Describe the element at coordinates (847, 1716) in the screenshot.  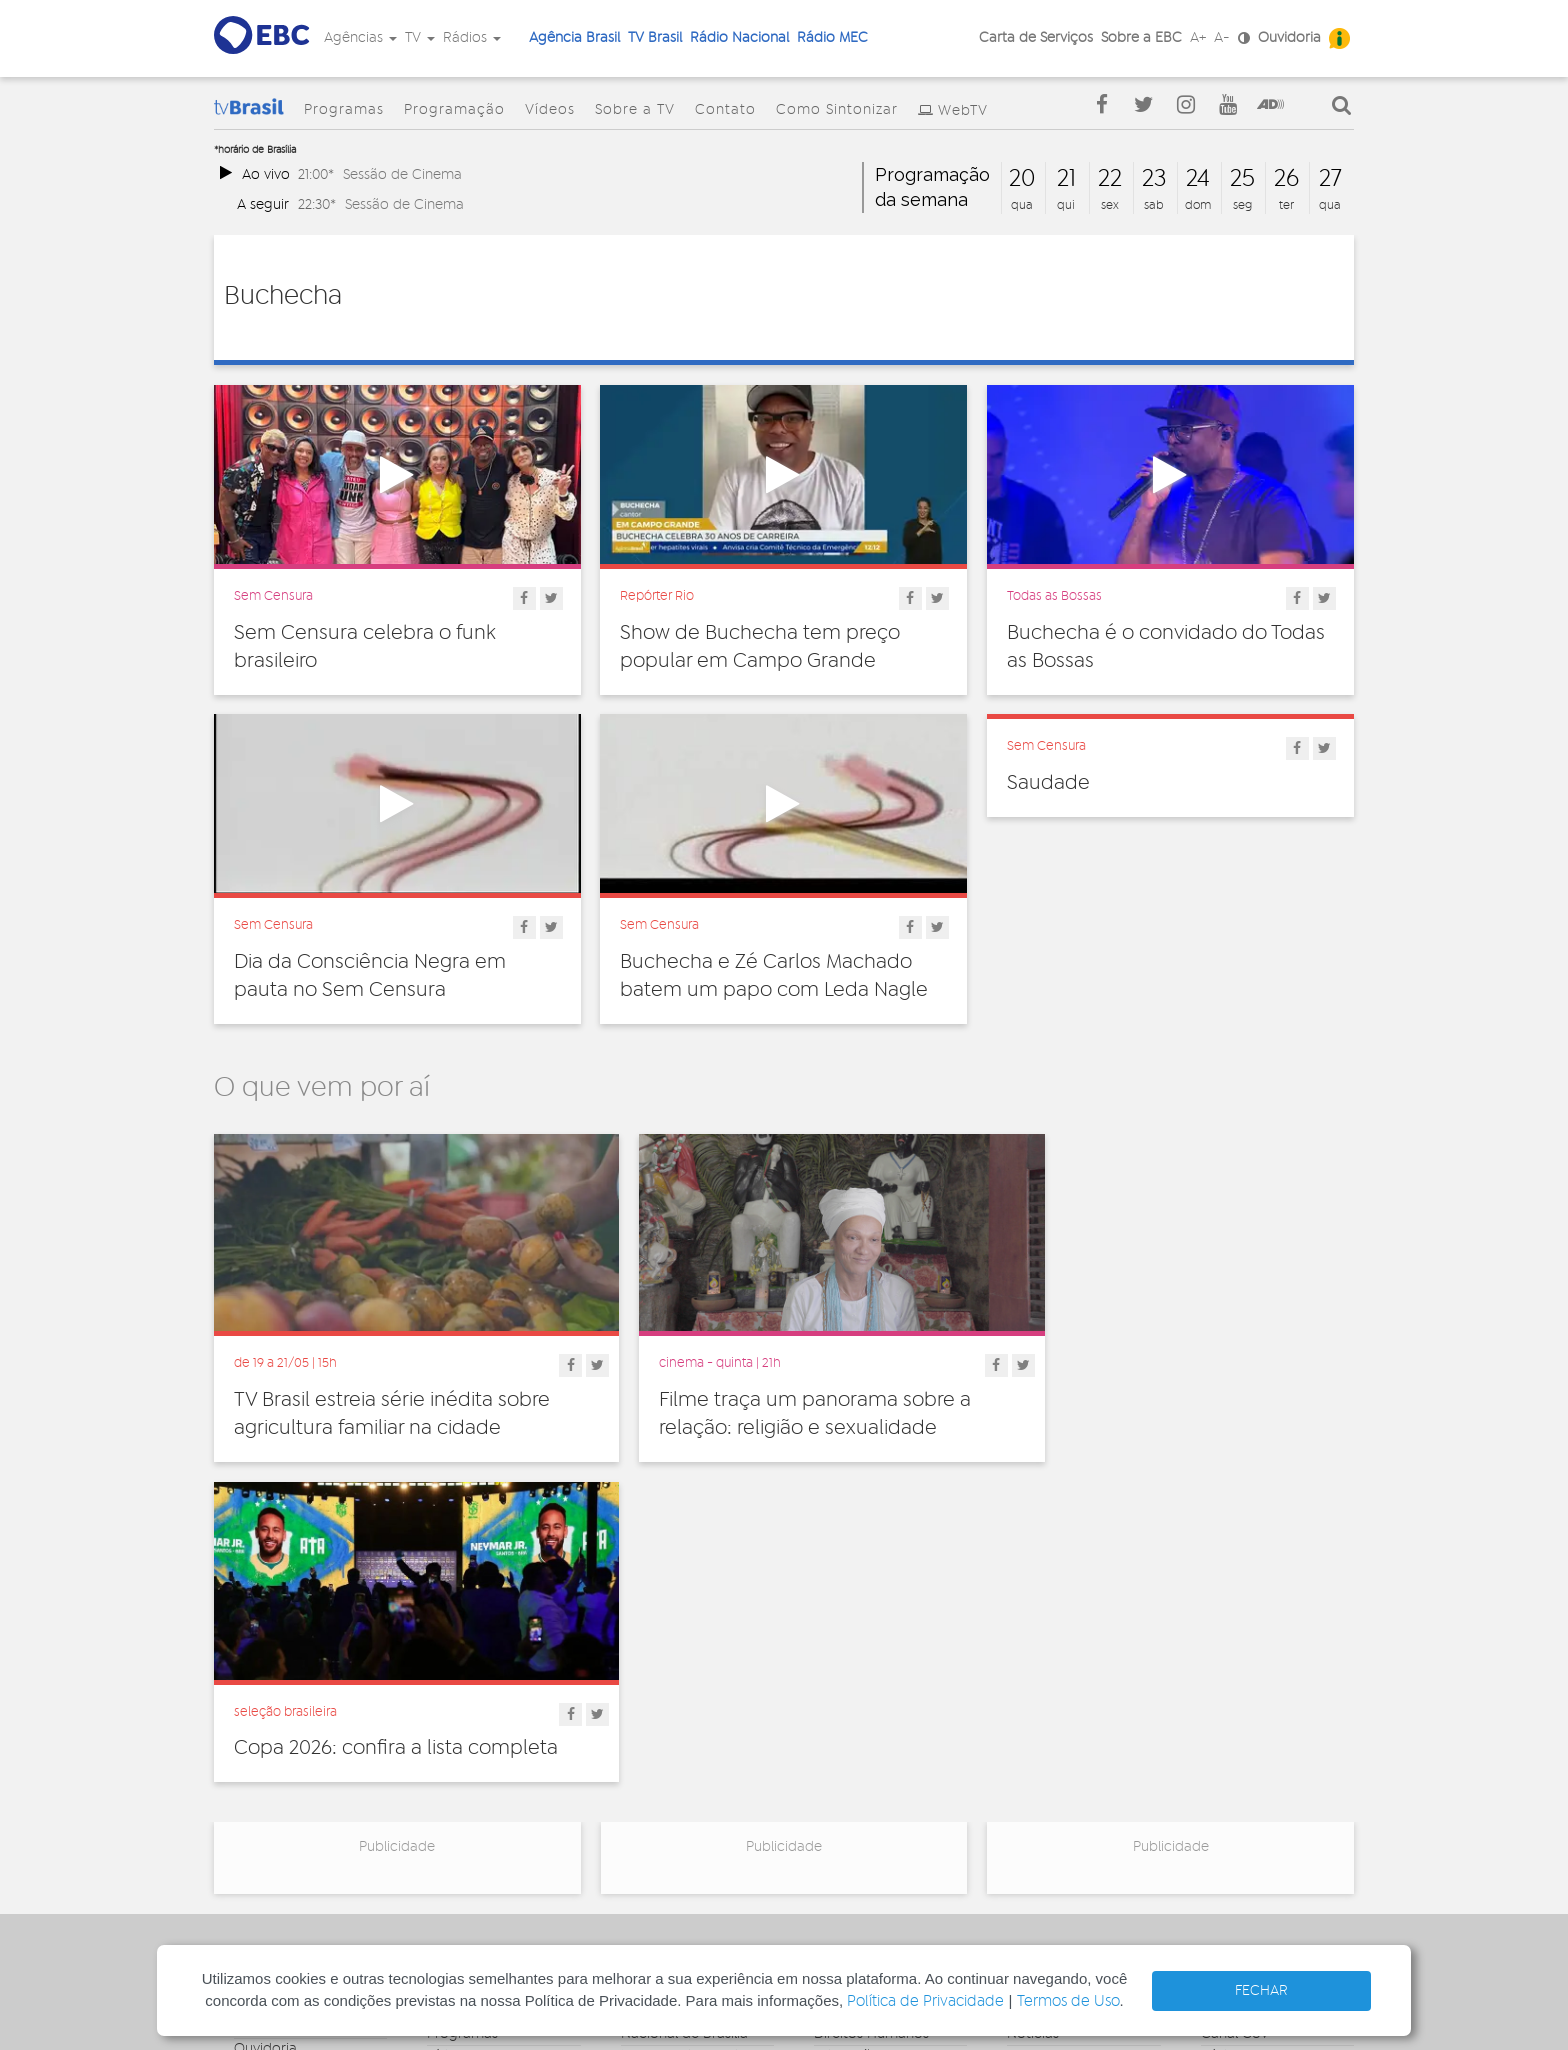
I see `Educação` at that location.